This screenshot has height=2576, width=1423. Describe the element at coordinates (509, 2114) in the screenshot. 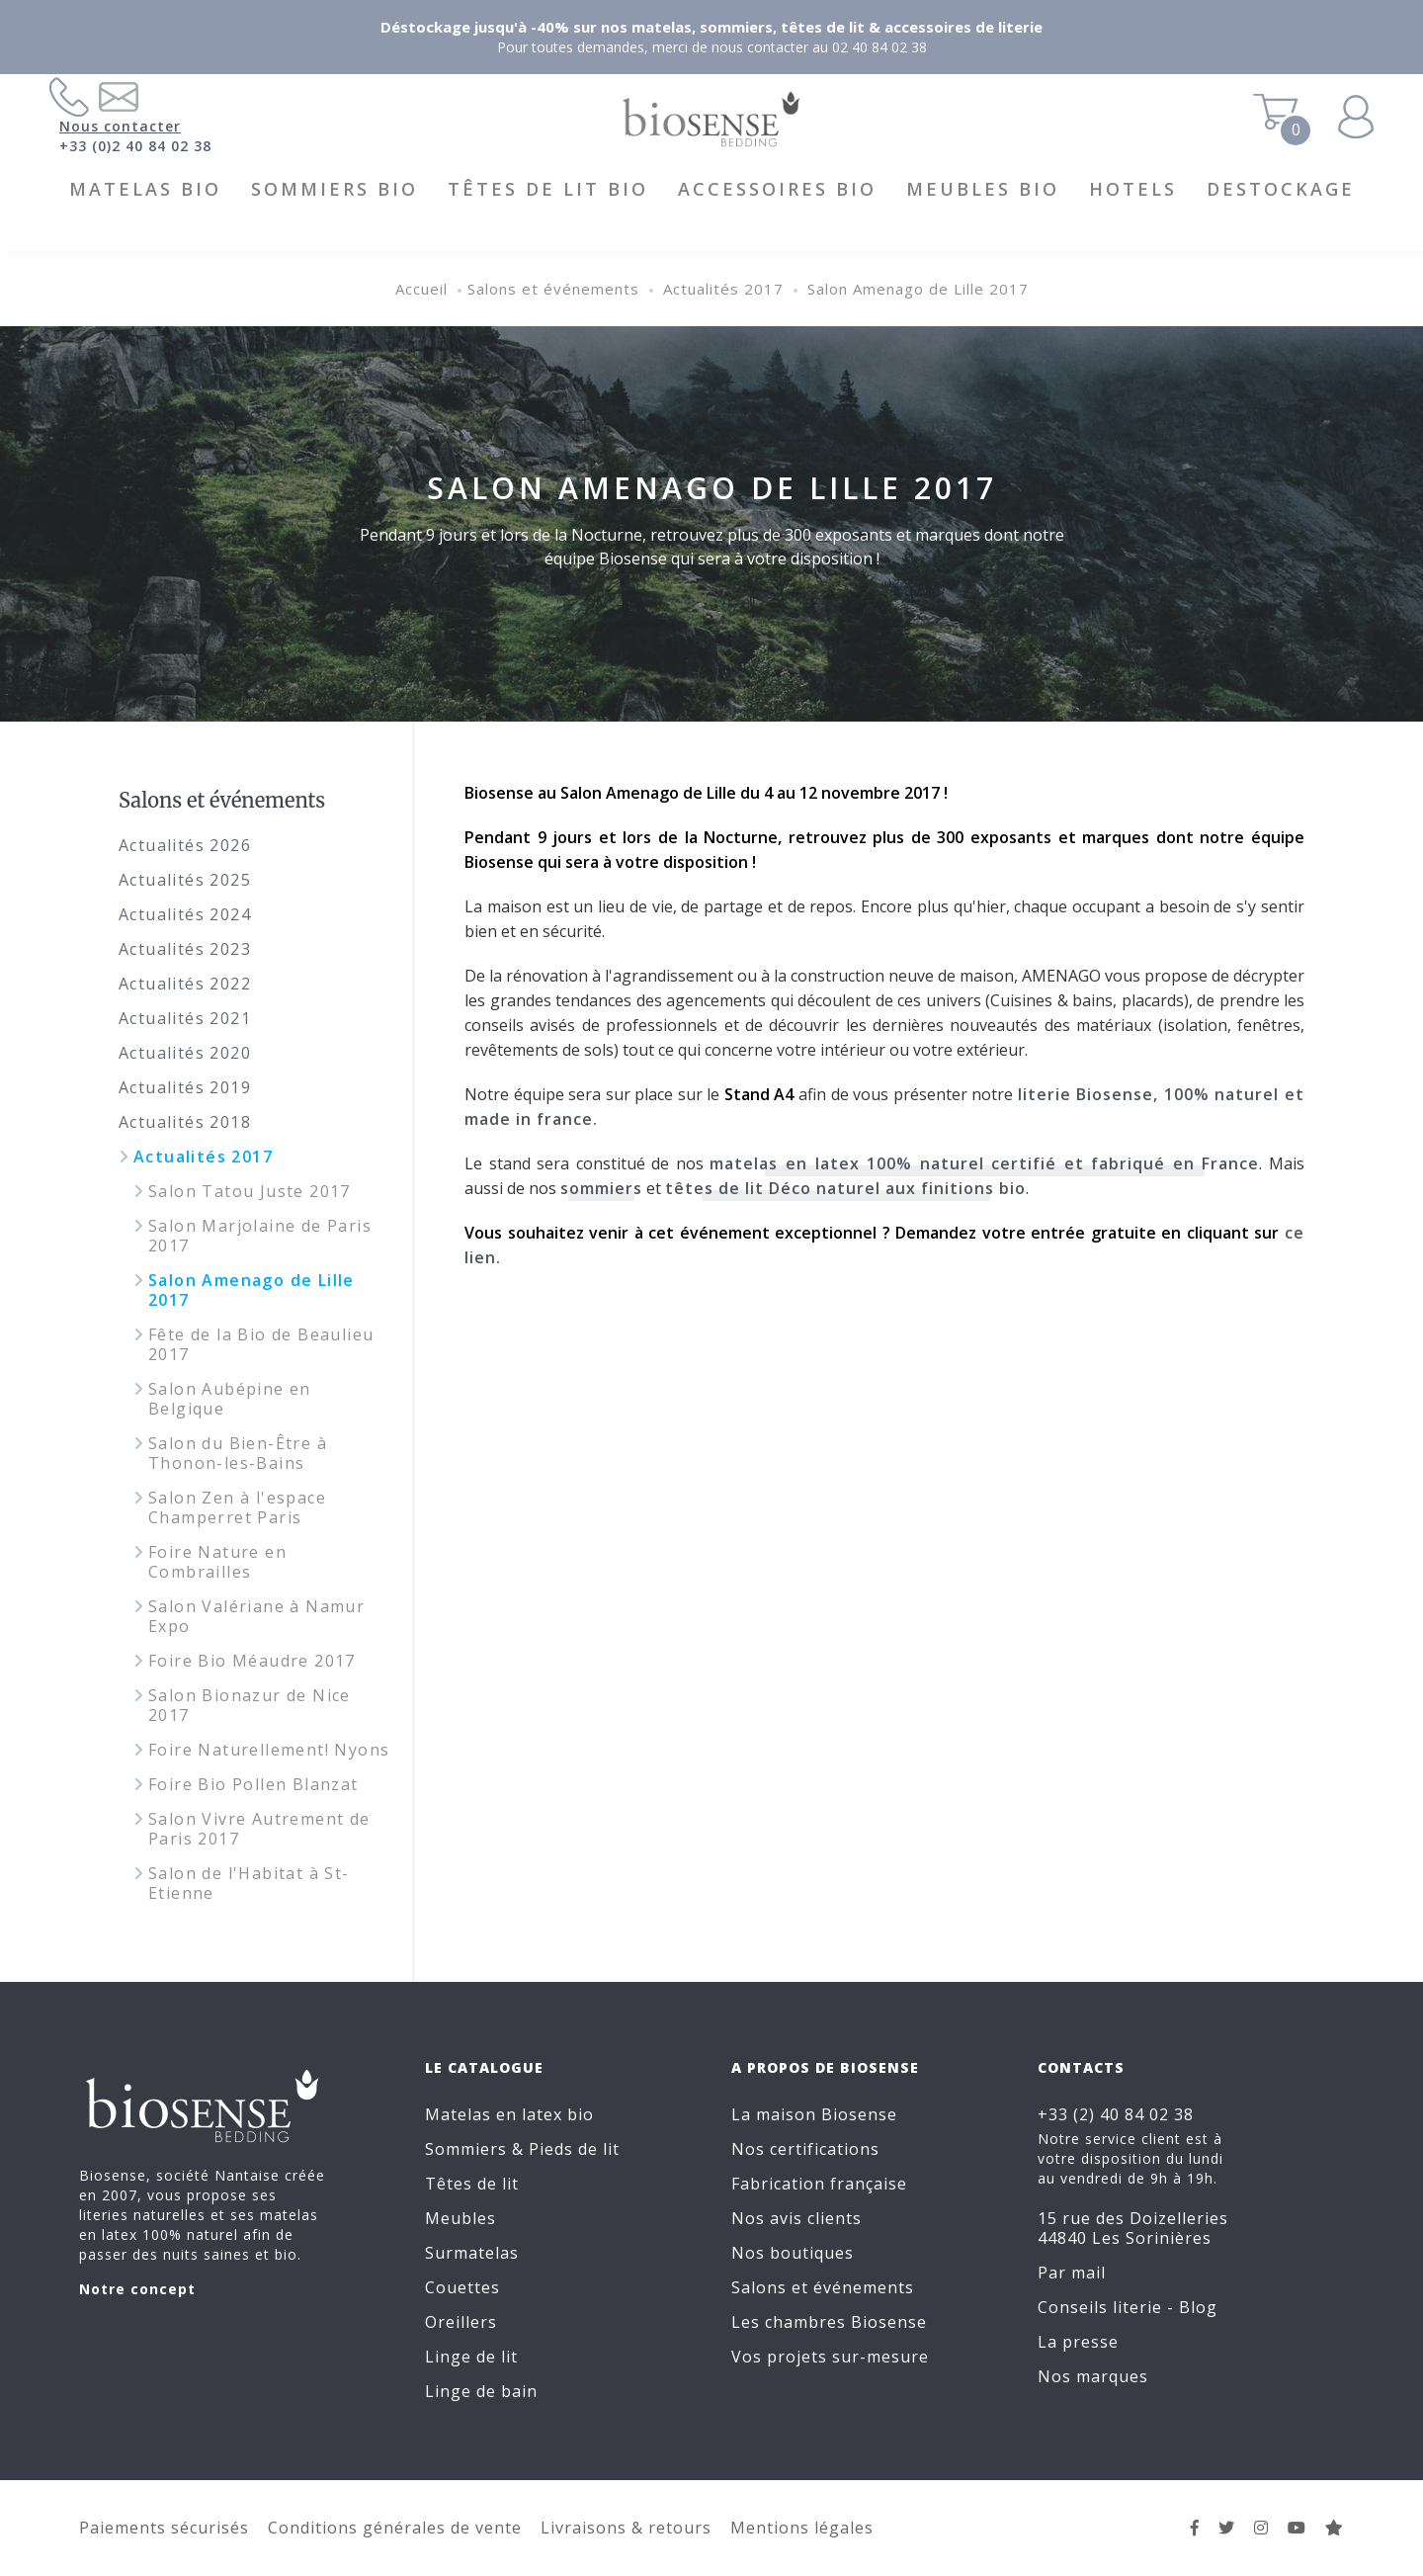

I see `Matelas en latex bio` at that location.